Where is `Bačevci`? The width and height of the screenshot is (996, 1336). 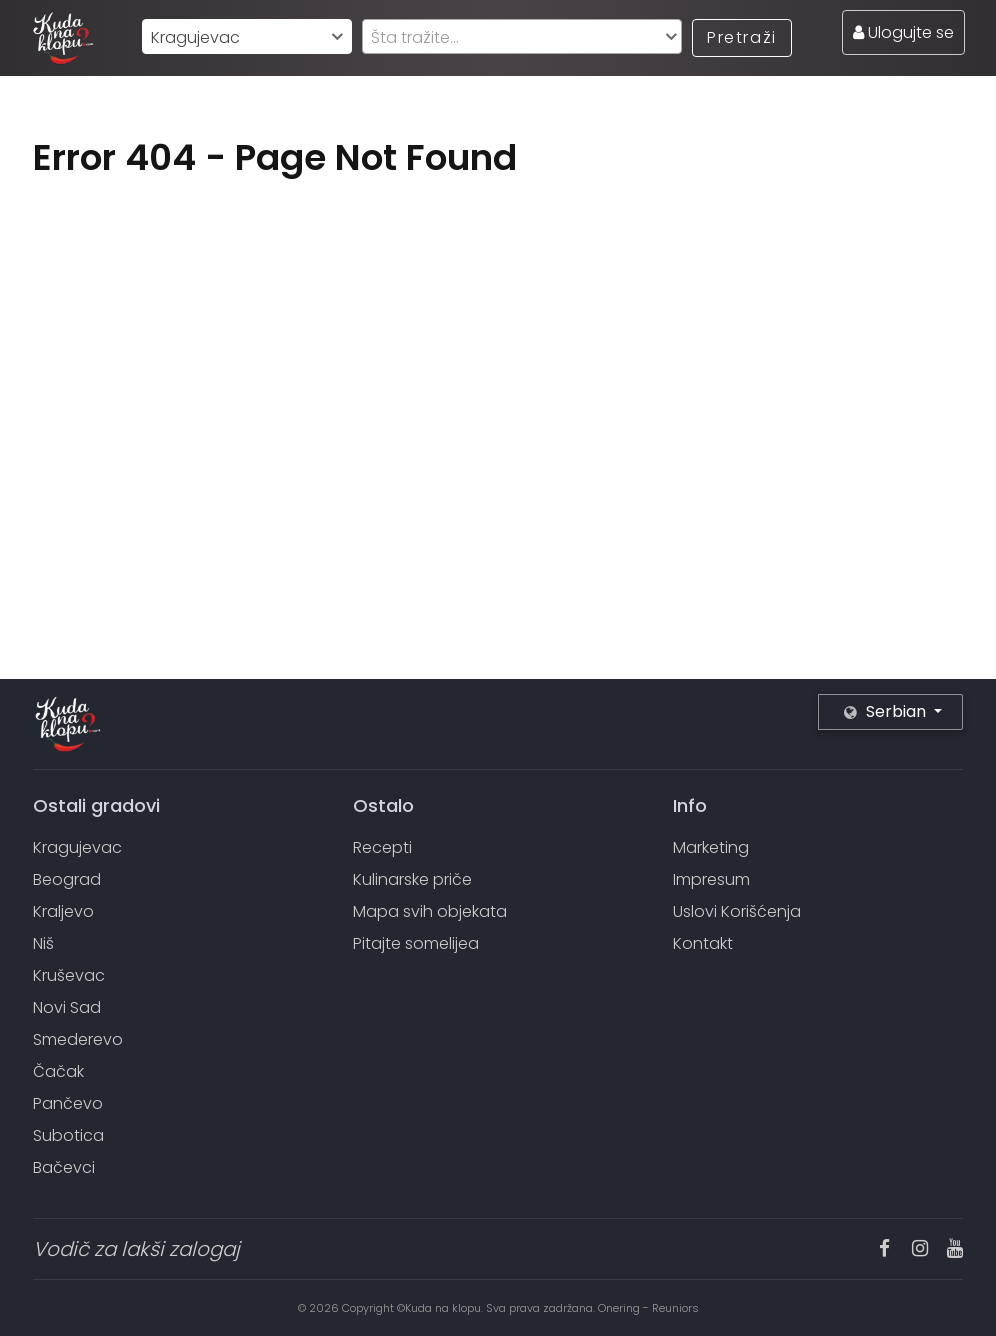
Bačevci is located at coordinates (64, 1167).